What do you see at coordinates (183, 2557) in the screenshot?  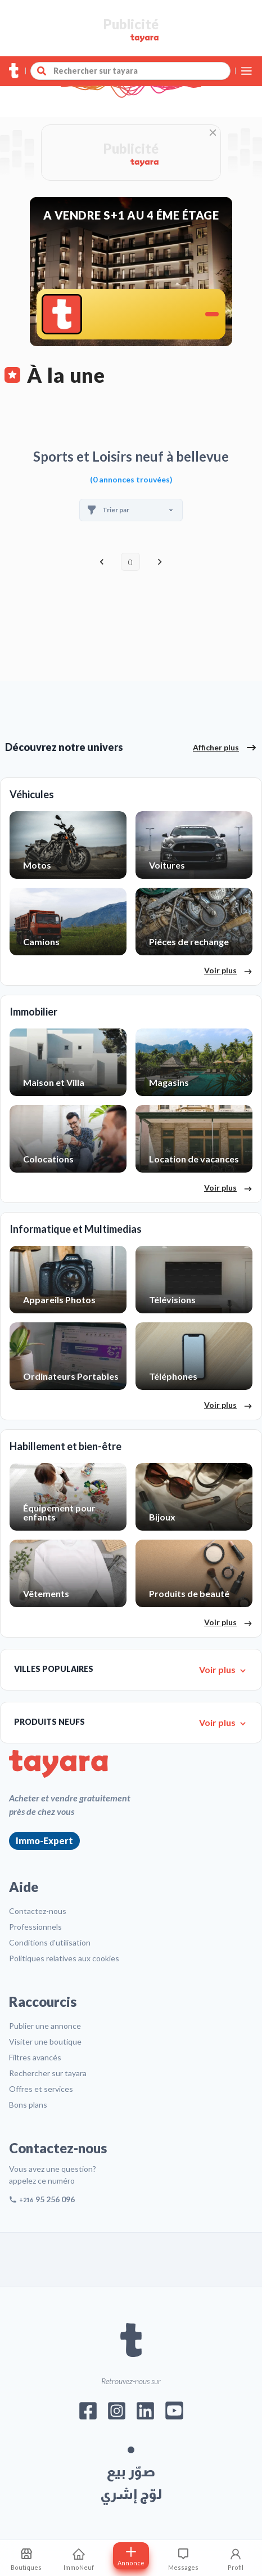 I see `[Consulter les messages]` at bounding box center [183, 2557].